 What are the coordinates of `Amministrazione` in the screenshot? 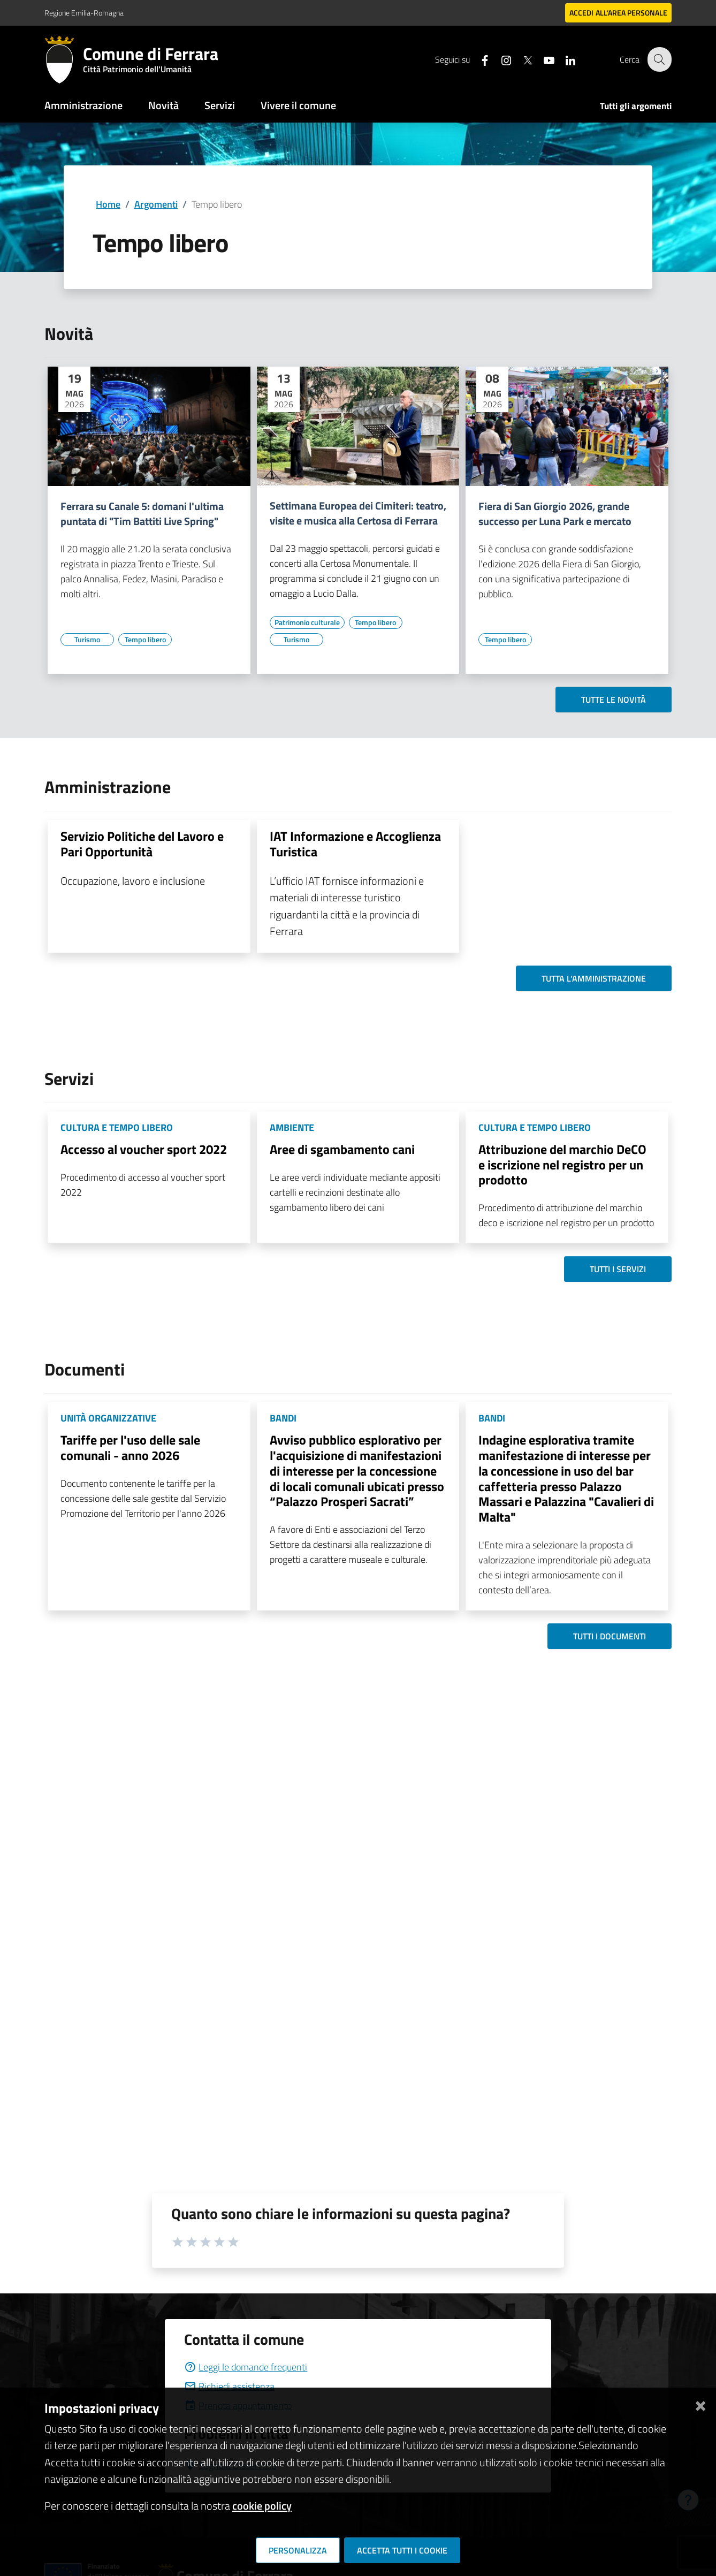 It's located at (83, 105).